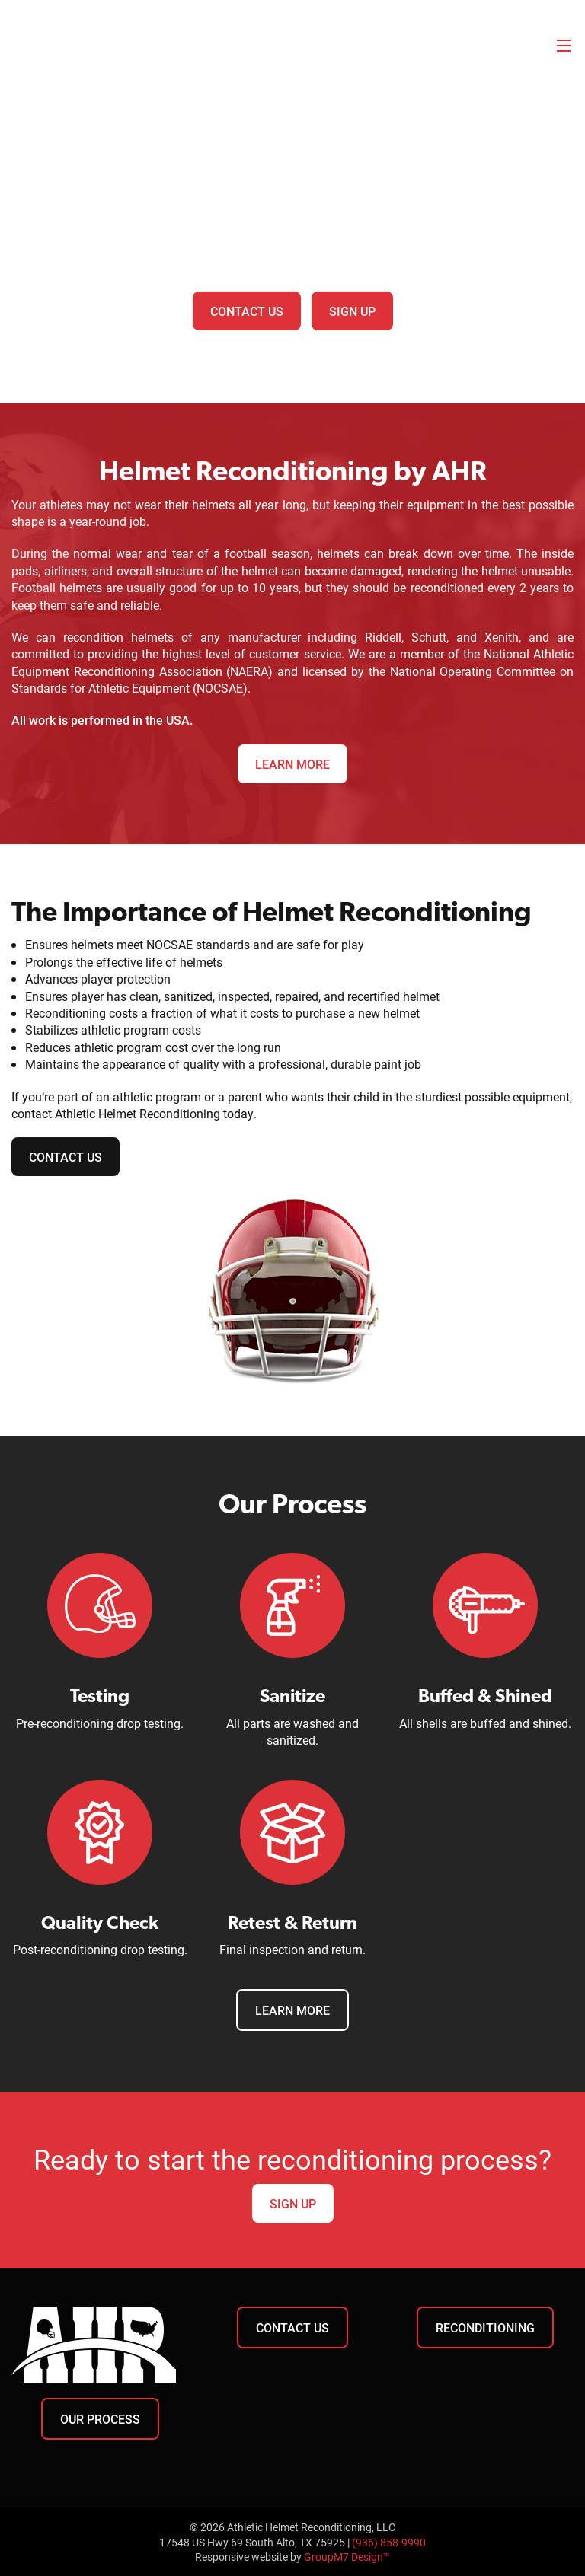 The image size is (585, 2576). What do you see at coordinates (246, 311) in the screenshot?
I see `Contact Us` at bounding box center [246, 311].